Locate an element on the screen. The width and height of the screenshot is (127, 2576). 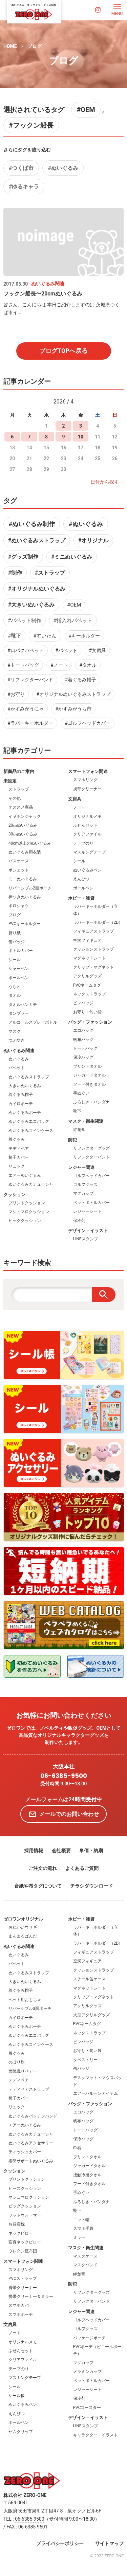
会社概要 is located at coordinates (61, 1850).